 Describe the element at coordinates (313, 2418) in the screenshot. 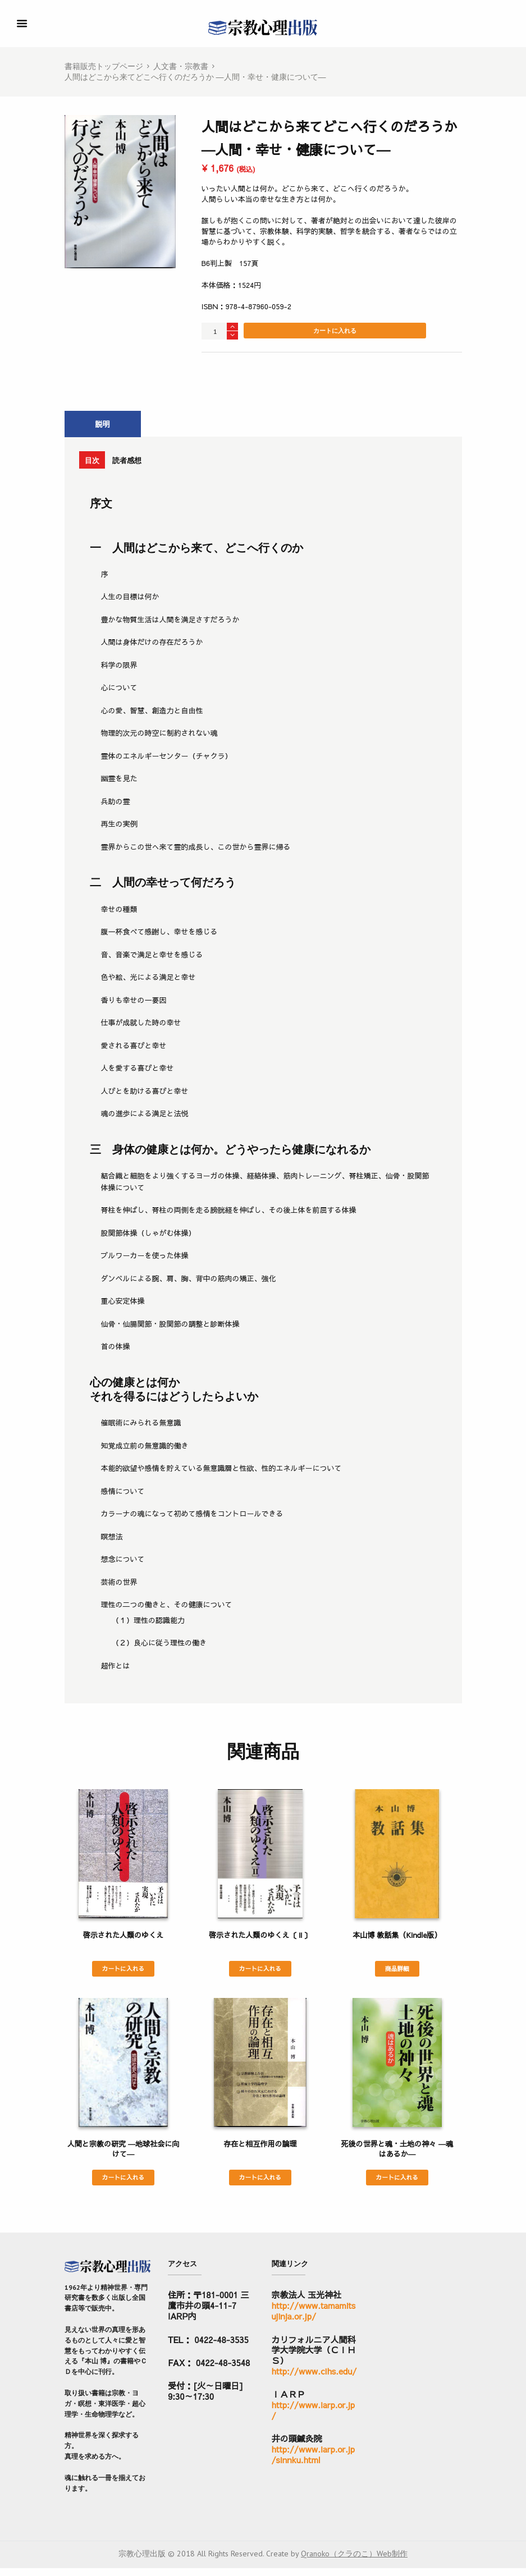

I see `http://www.iarp.or.jp/` at that location.